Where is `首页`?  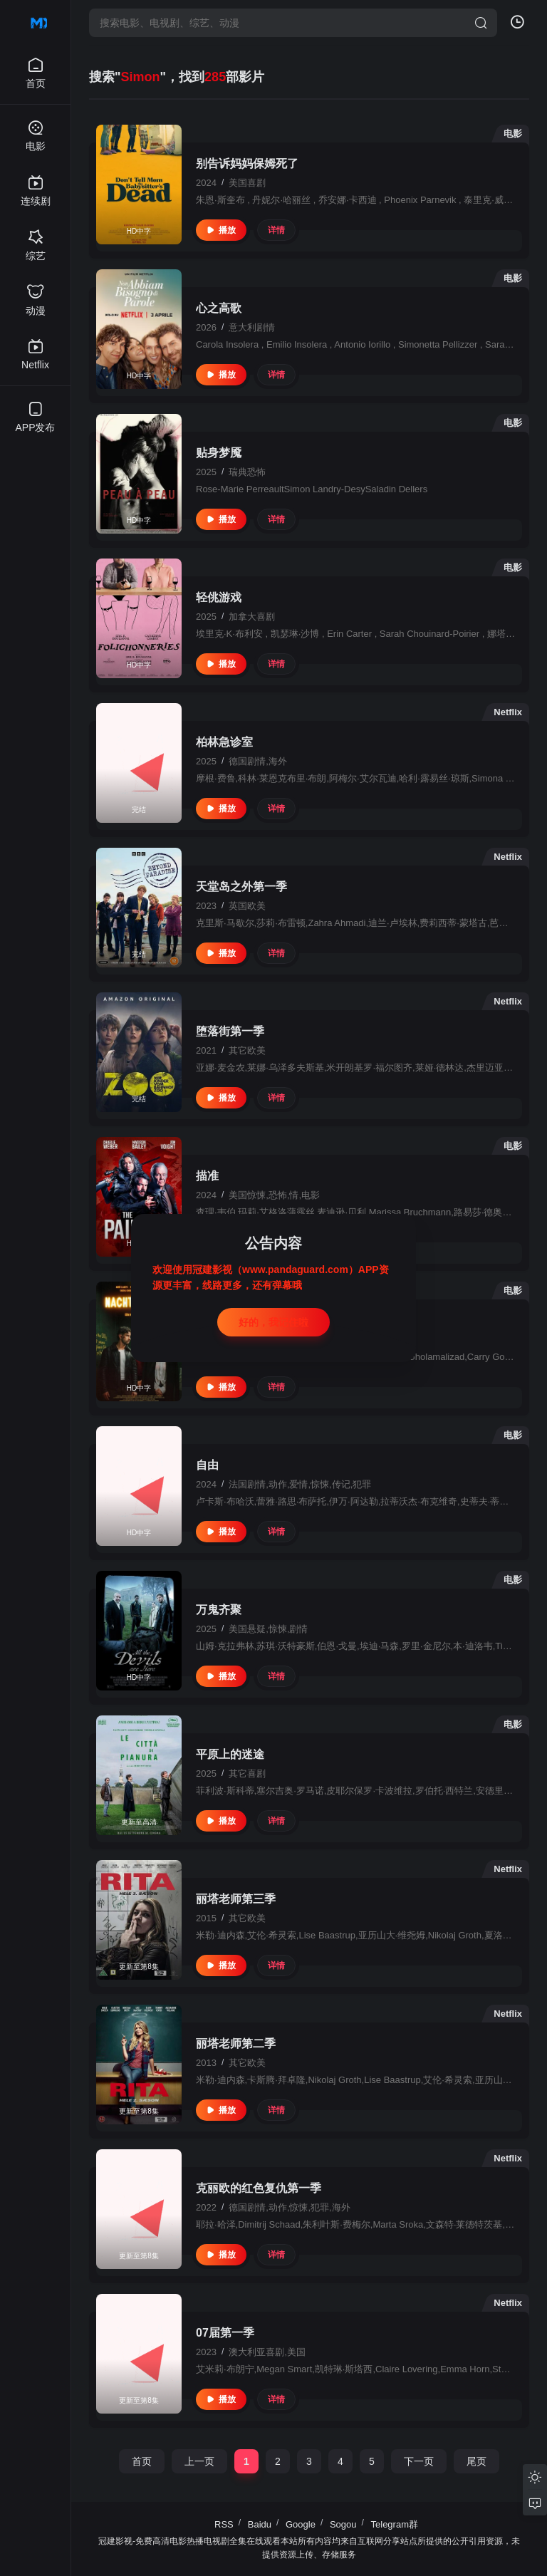
首页 is located at coordinates (142, 2461).